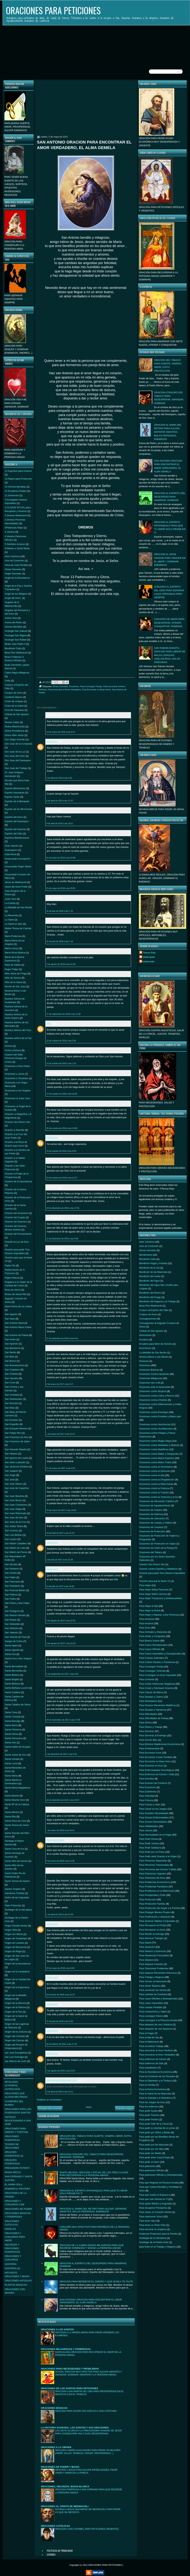 The height and width of the screenshot is (2576, 190). Describe the element at coordinates (10, 1407) in the screenshot. I see `San Elias` at that location.